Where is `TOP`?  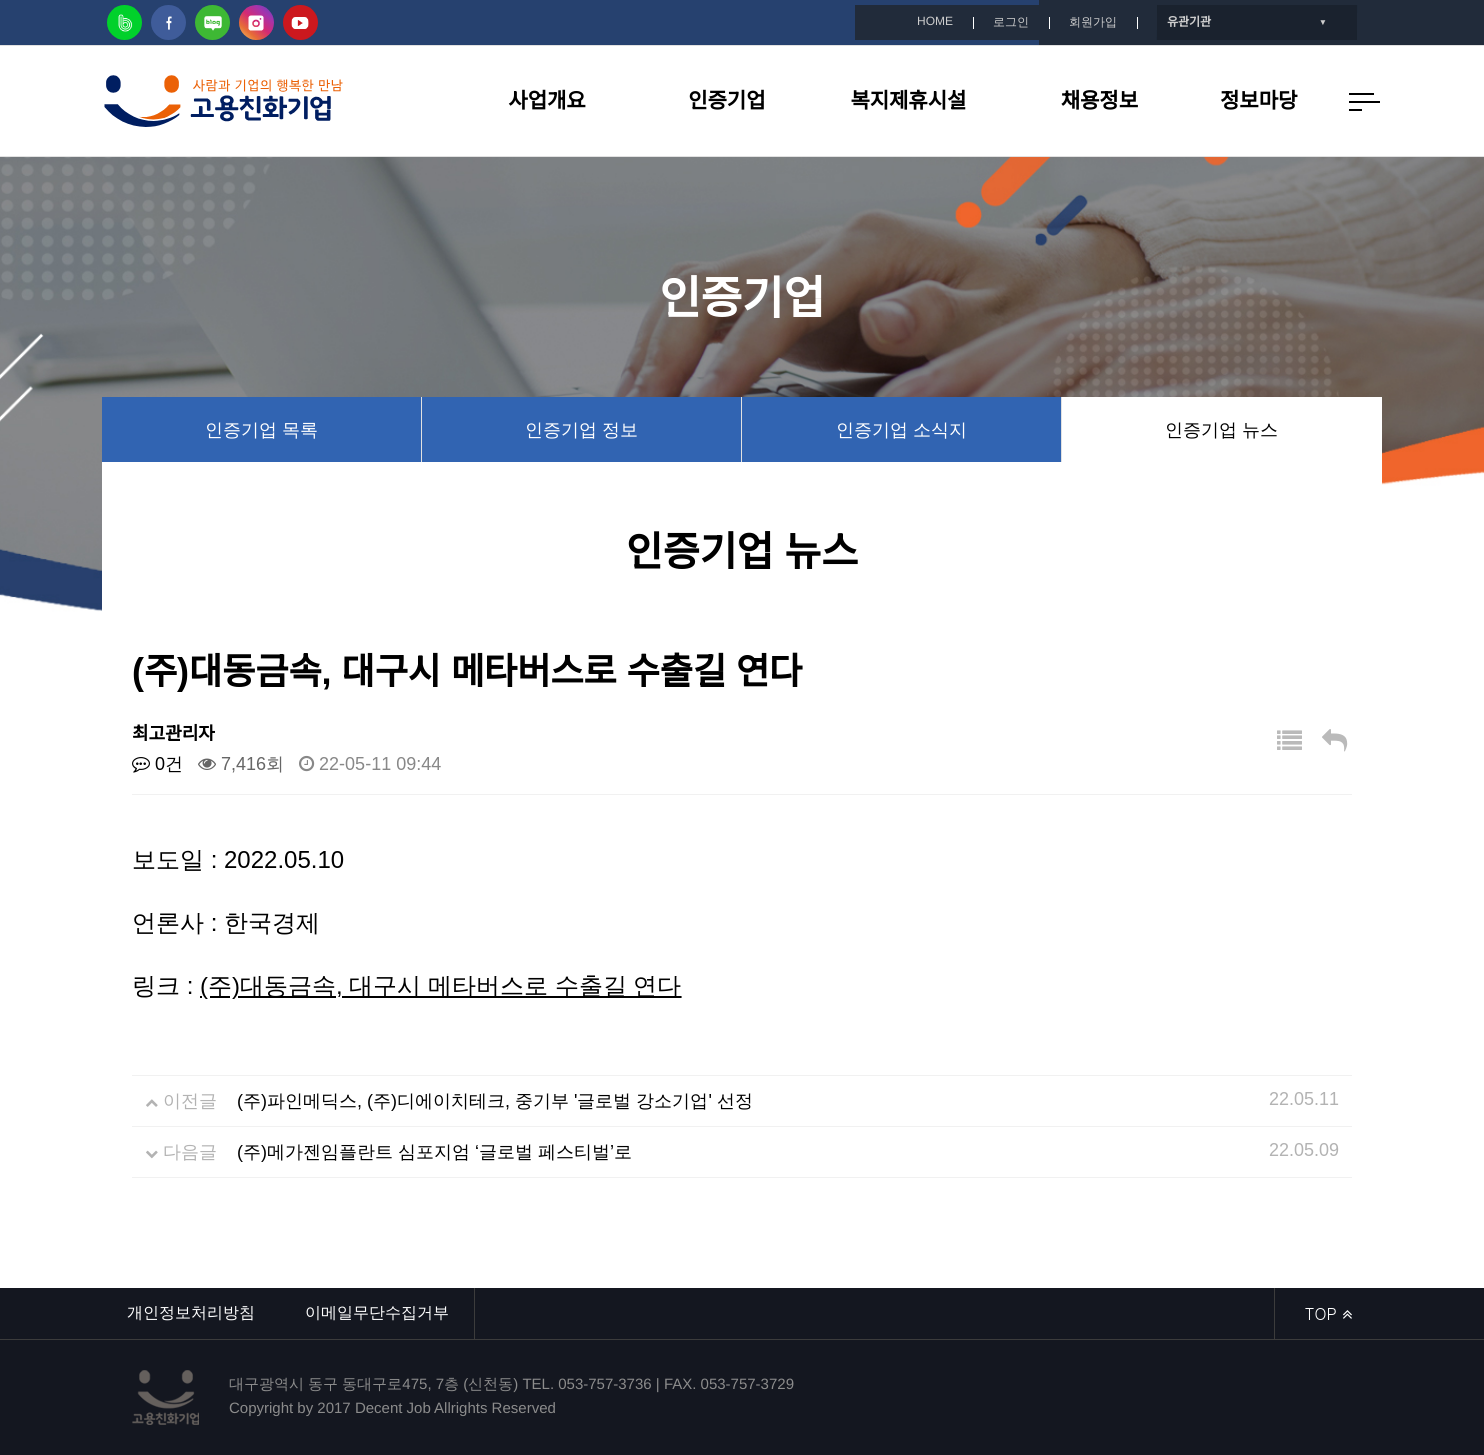 TOP is located at coordinates (1328, 1313).